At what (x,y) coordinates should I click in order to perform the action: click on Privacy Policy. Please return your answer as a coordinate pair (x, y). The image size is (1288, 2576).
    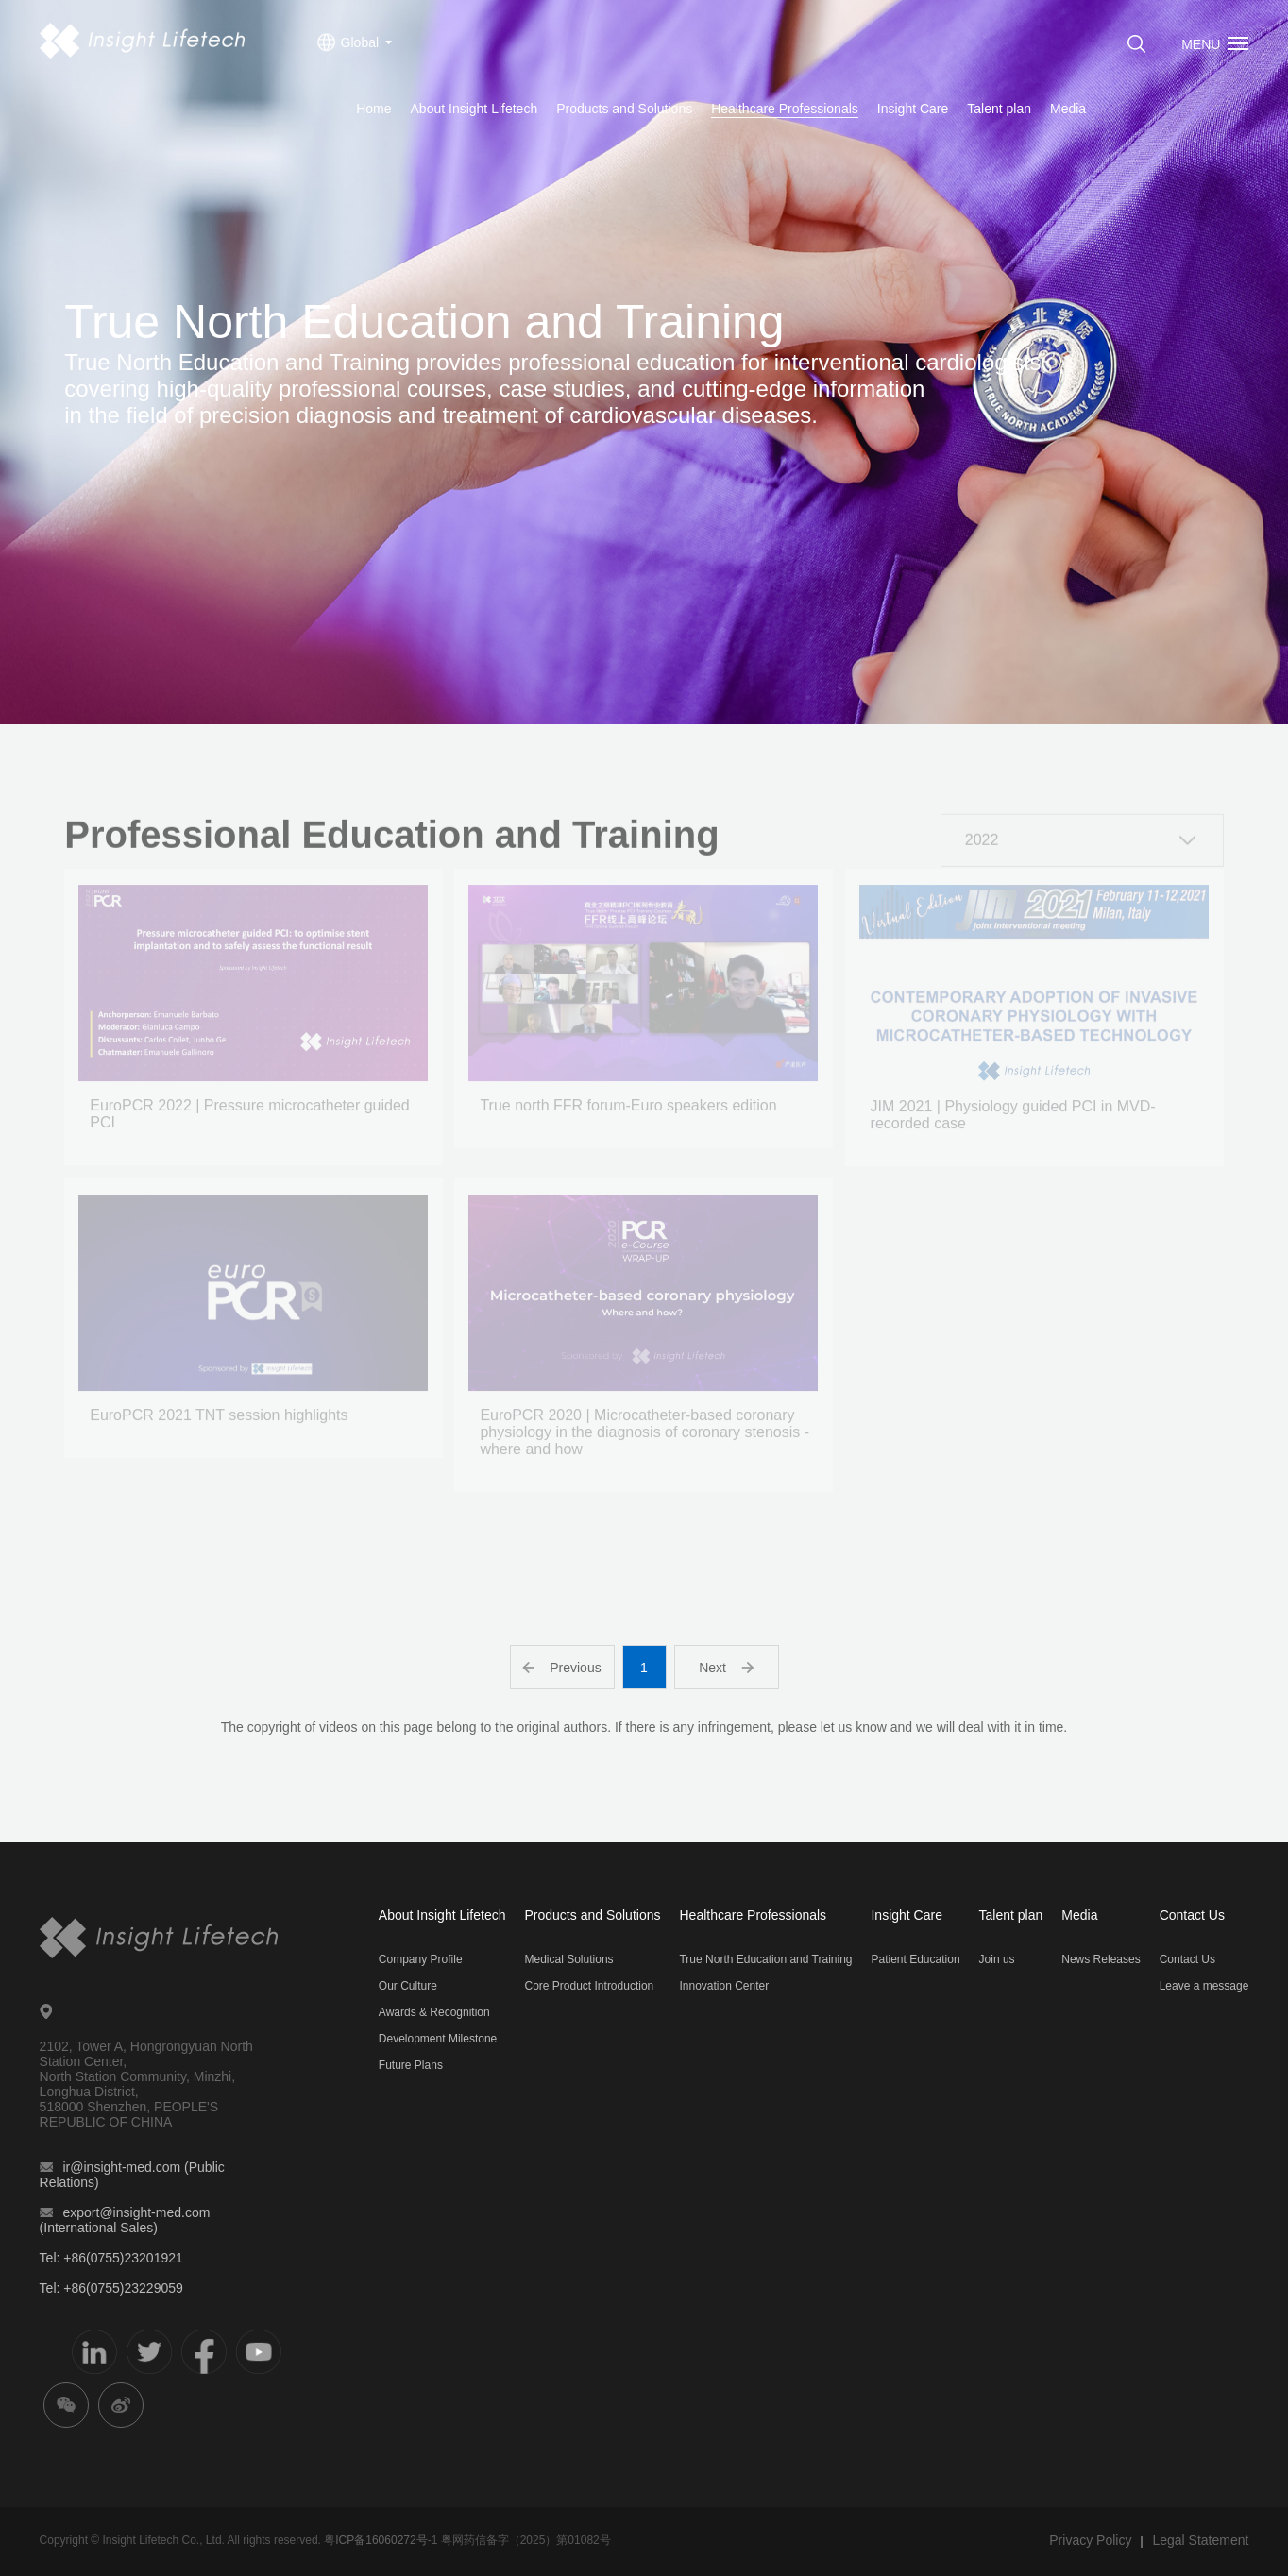
    Looking at the image, I should click on (1090, 2540).